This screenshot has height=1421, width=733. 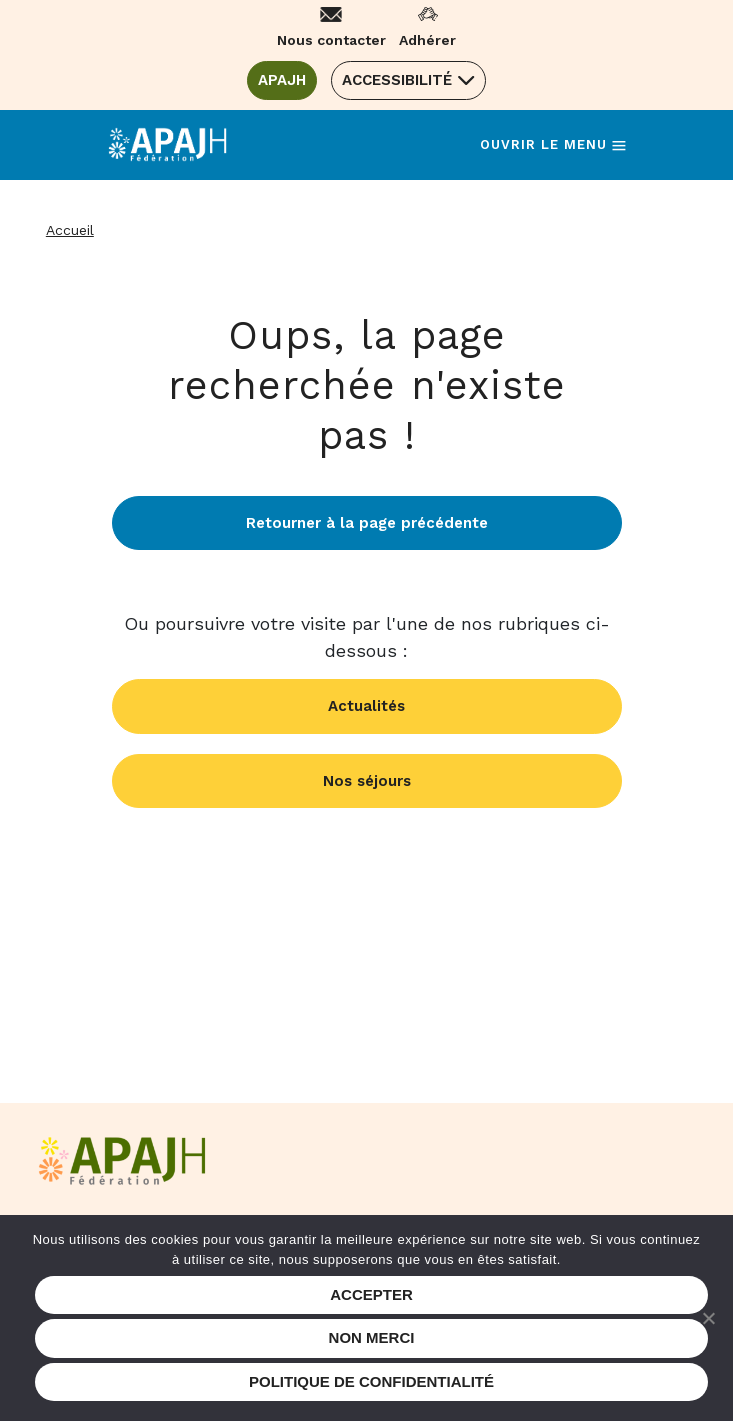 What do you see at coordinates (366, 706) in the screenshot?
I see `Actualités` at bounding box center [366, 706].